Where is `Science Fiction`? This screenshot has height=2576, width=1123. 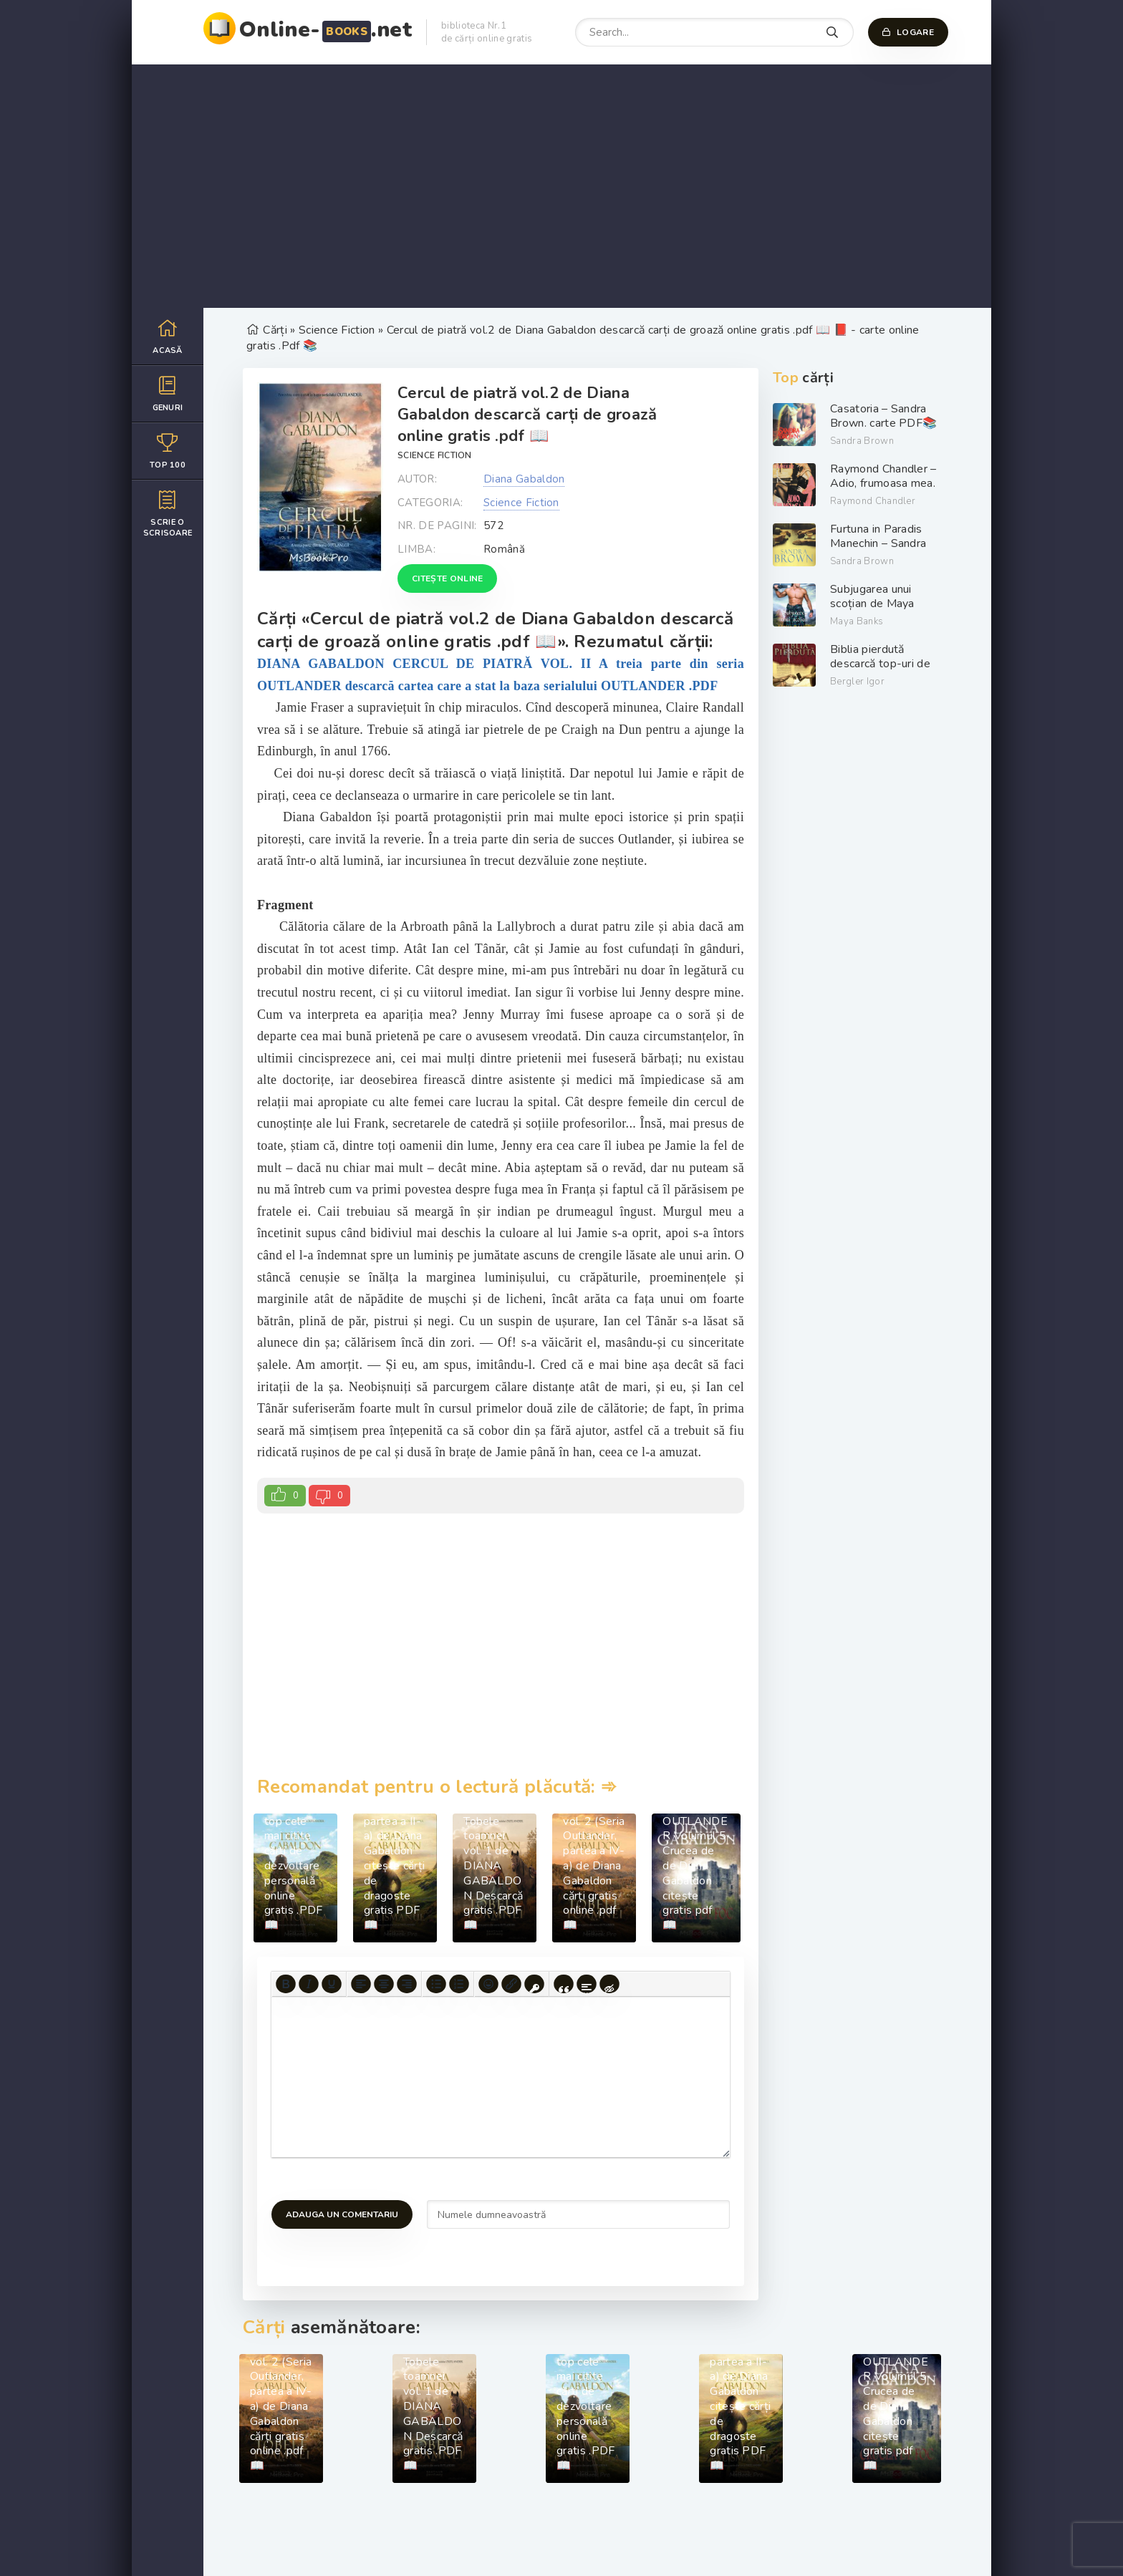 Science Fiction is located at coordinates (434, 455).